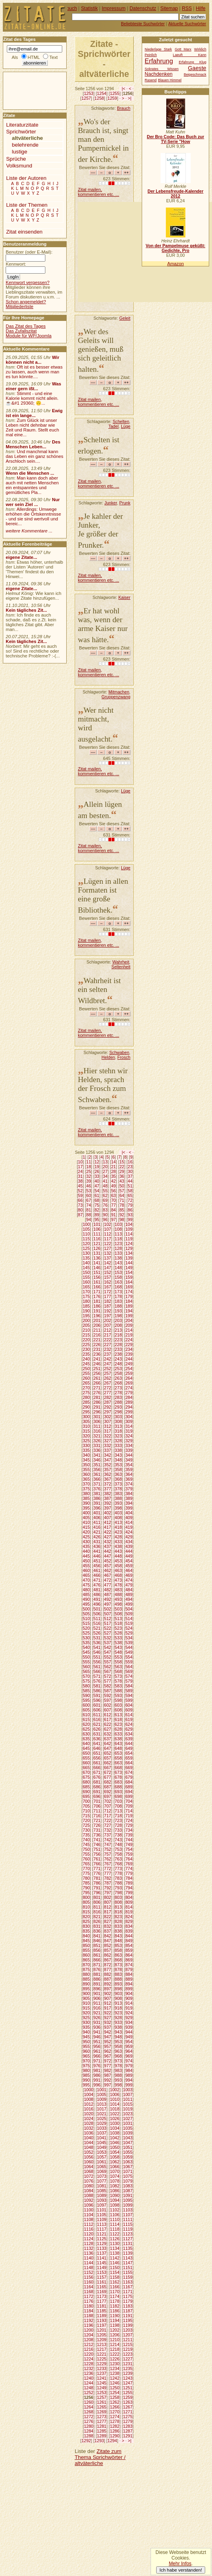 This screenshot has height=2576, width=212. I want to click on 43, so click(121, 1181).